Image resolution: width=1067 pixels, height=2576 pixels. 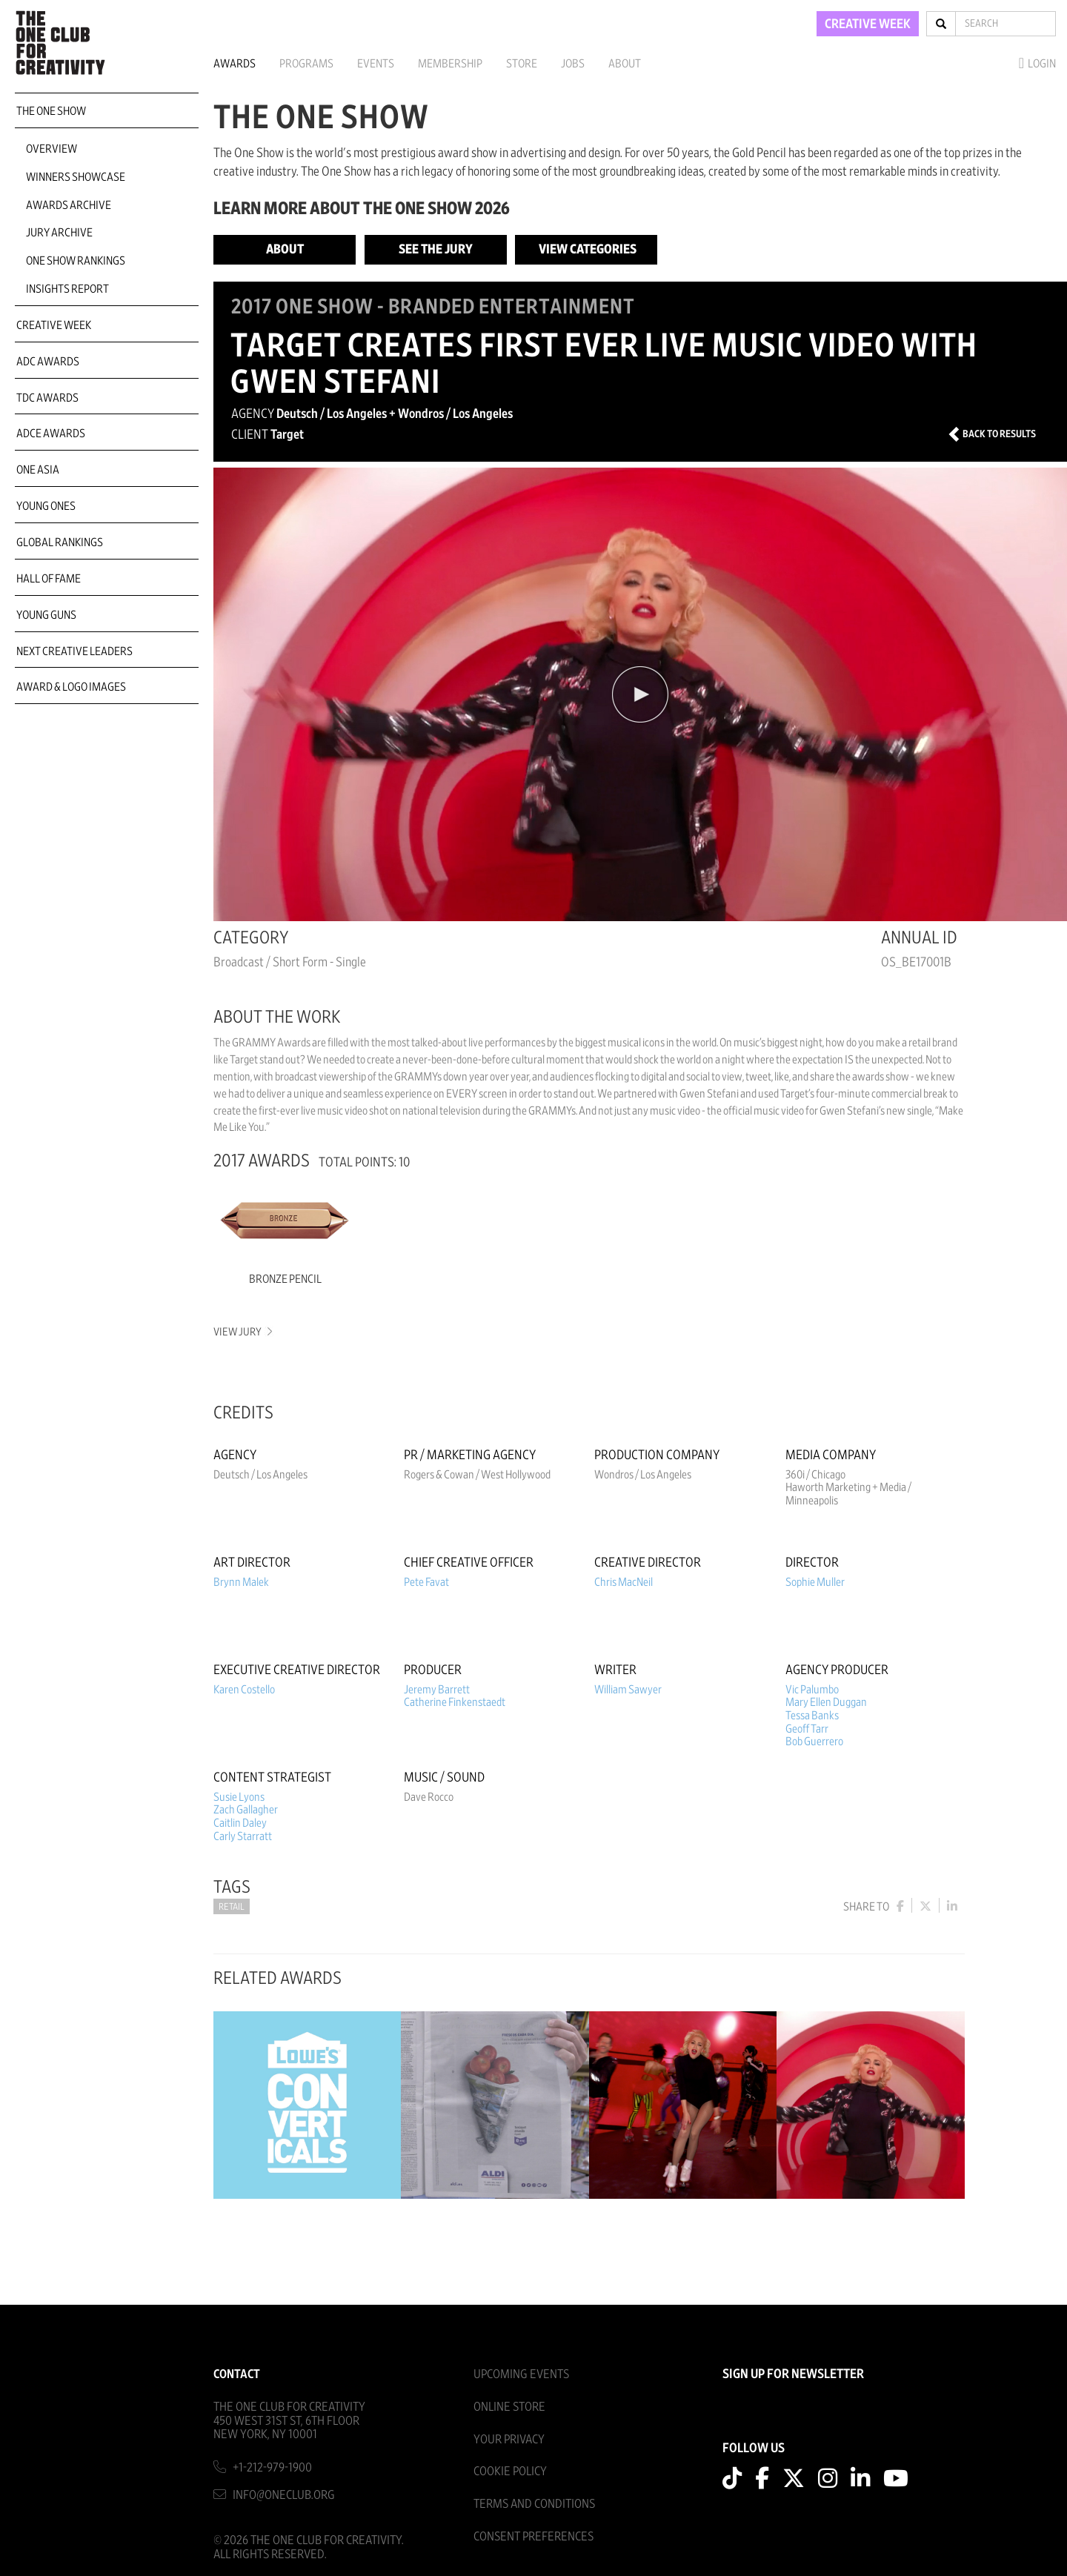 What do you see at coordinates (509, 2439) in the screenshot?
I see `Your Privacy` at bounding box center [509, 2439].